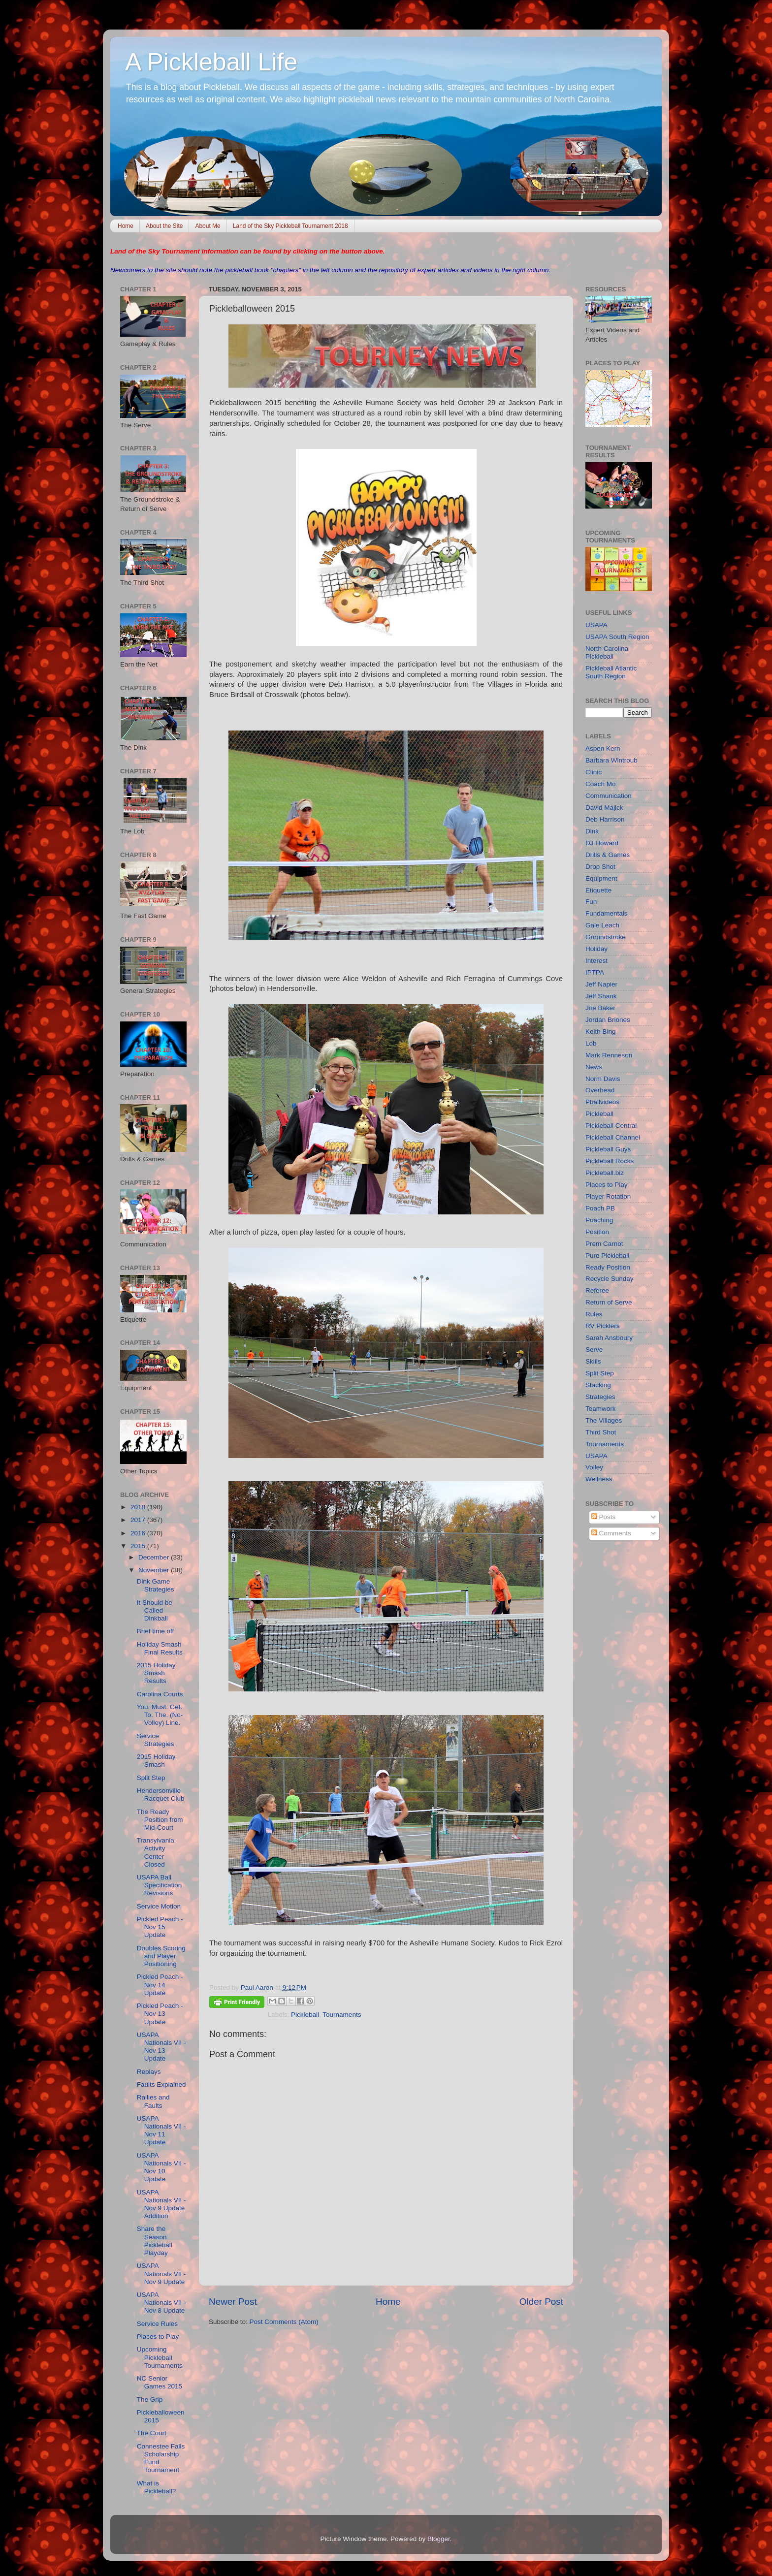 The image size is (772, 2576). What do you see at coordinates (155, 1852) in the screenshot?
I see `Transylvania Activity Center Closed` at bounding box center [155, 1852].